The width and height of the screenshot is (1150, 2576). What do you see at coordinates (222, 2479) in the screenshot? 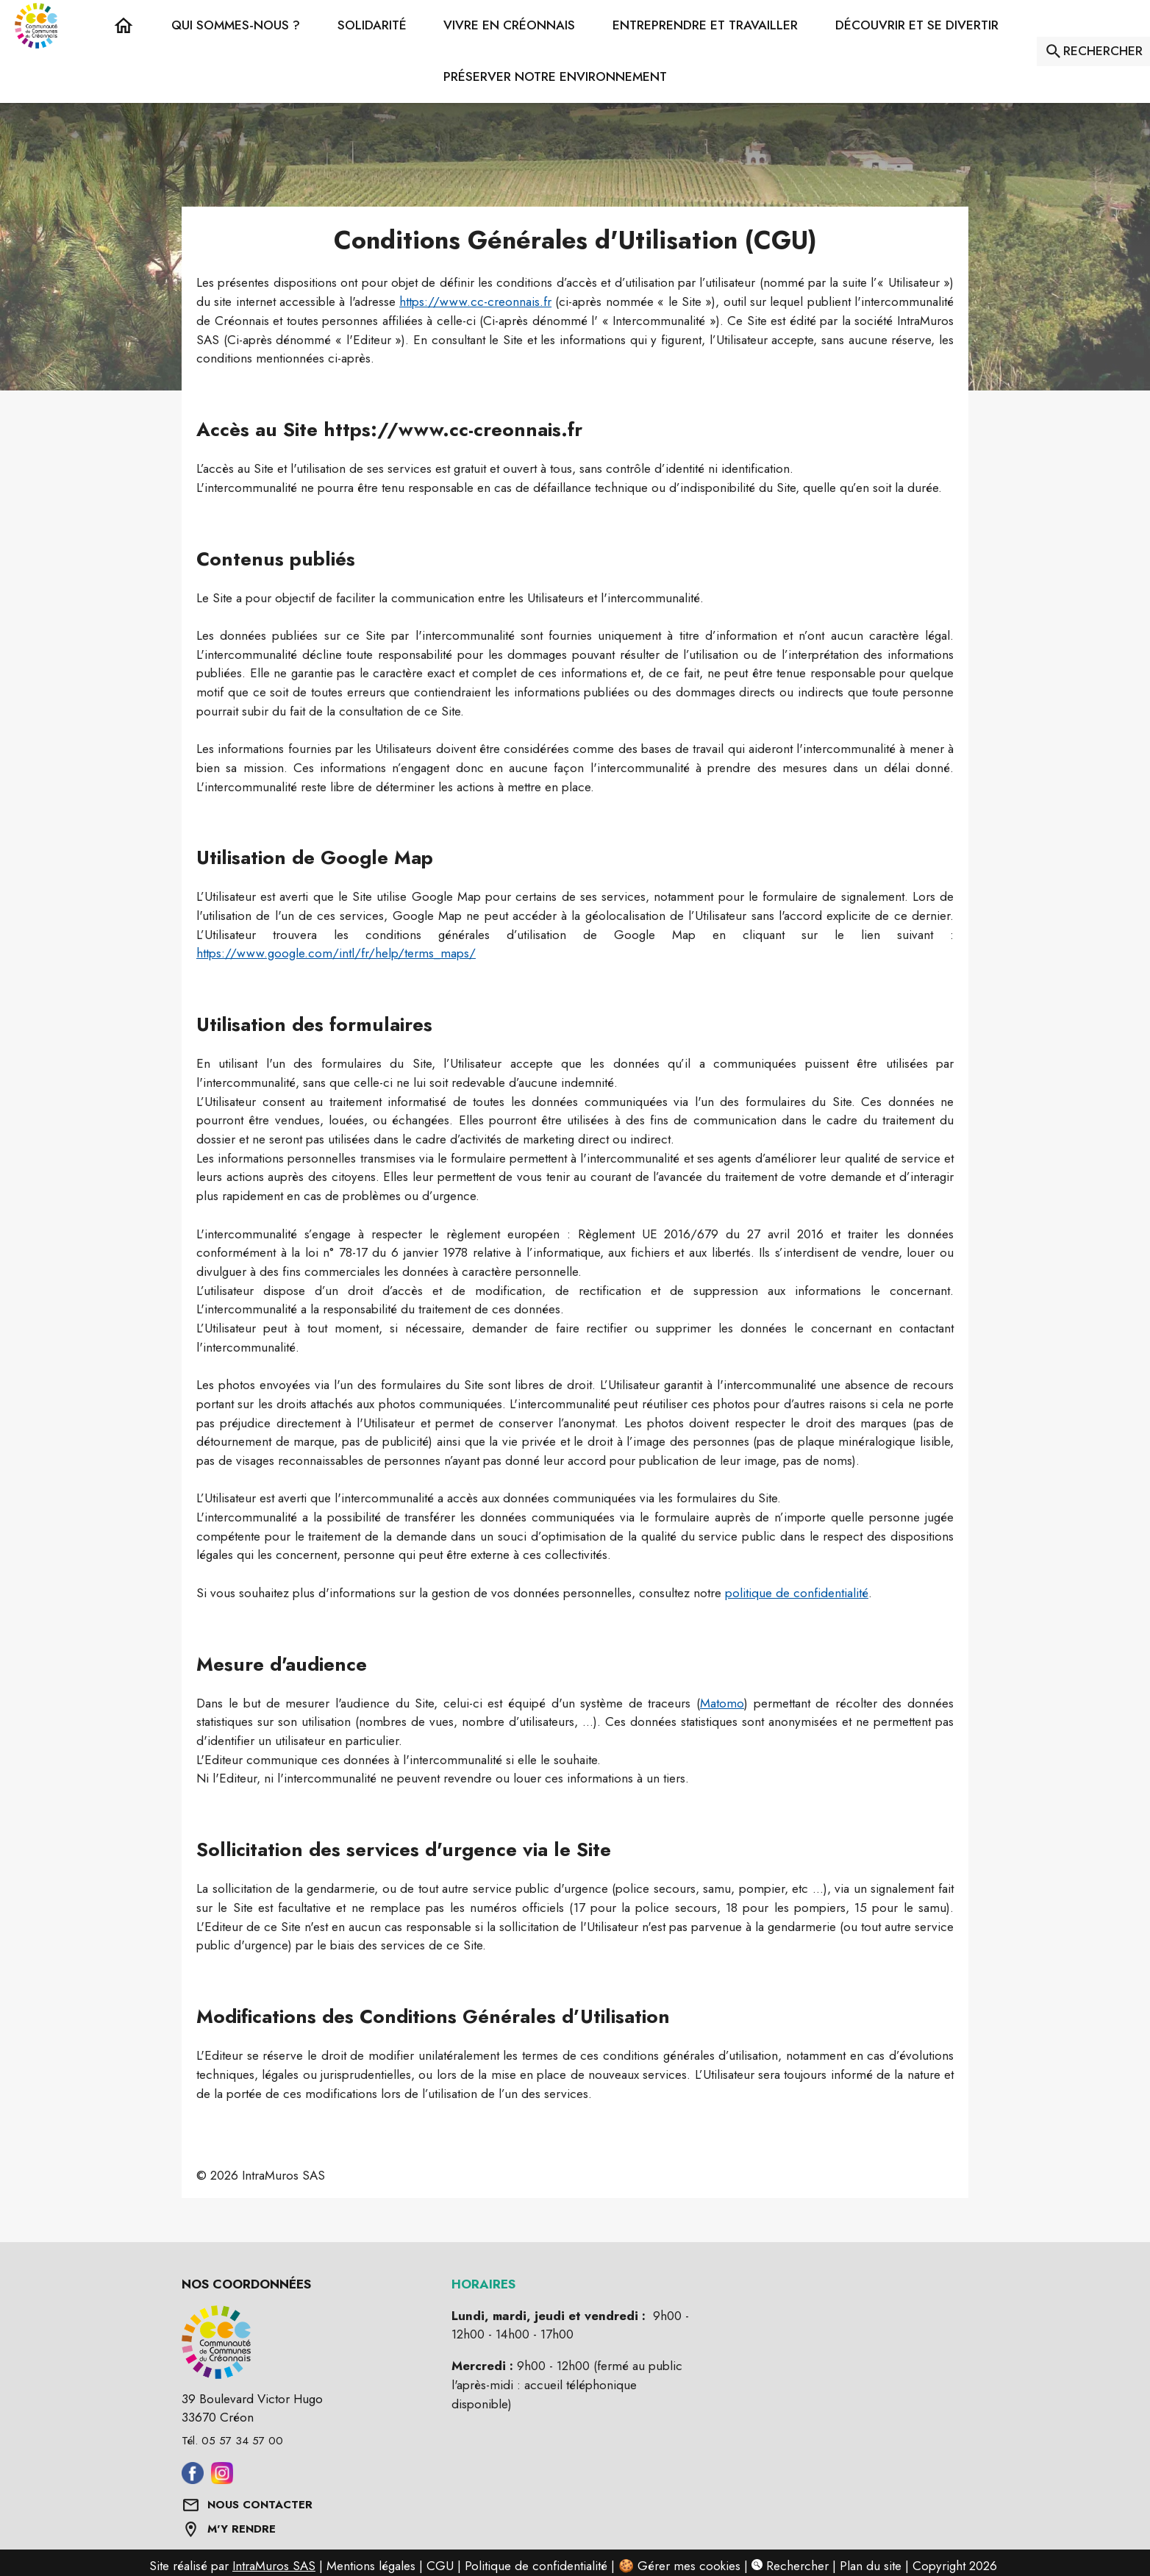
I see `[Aller sur instagram (s'ouvre dans une nouvelle fenêtre)]` at bounding box center [222, 2479].